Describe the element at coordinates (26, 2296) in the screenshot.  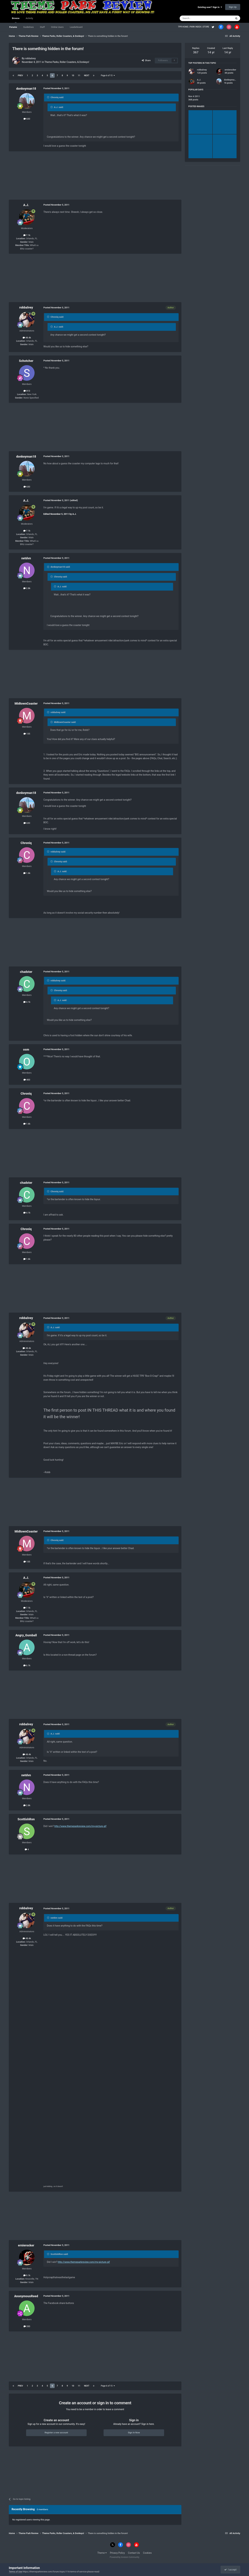
I see `AnonymousReed` at that location.